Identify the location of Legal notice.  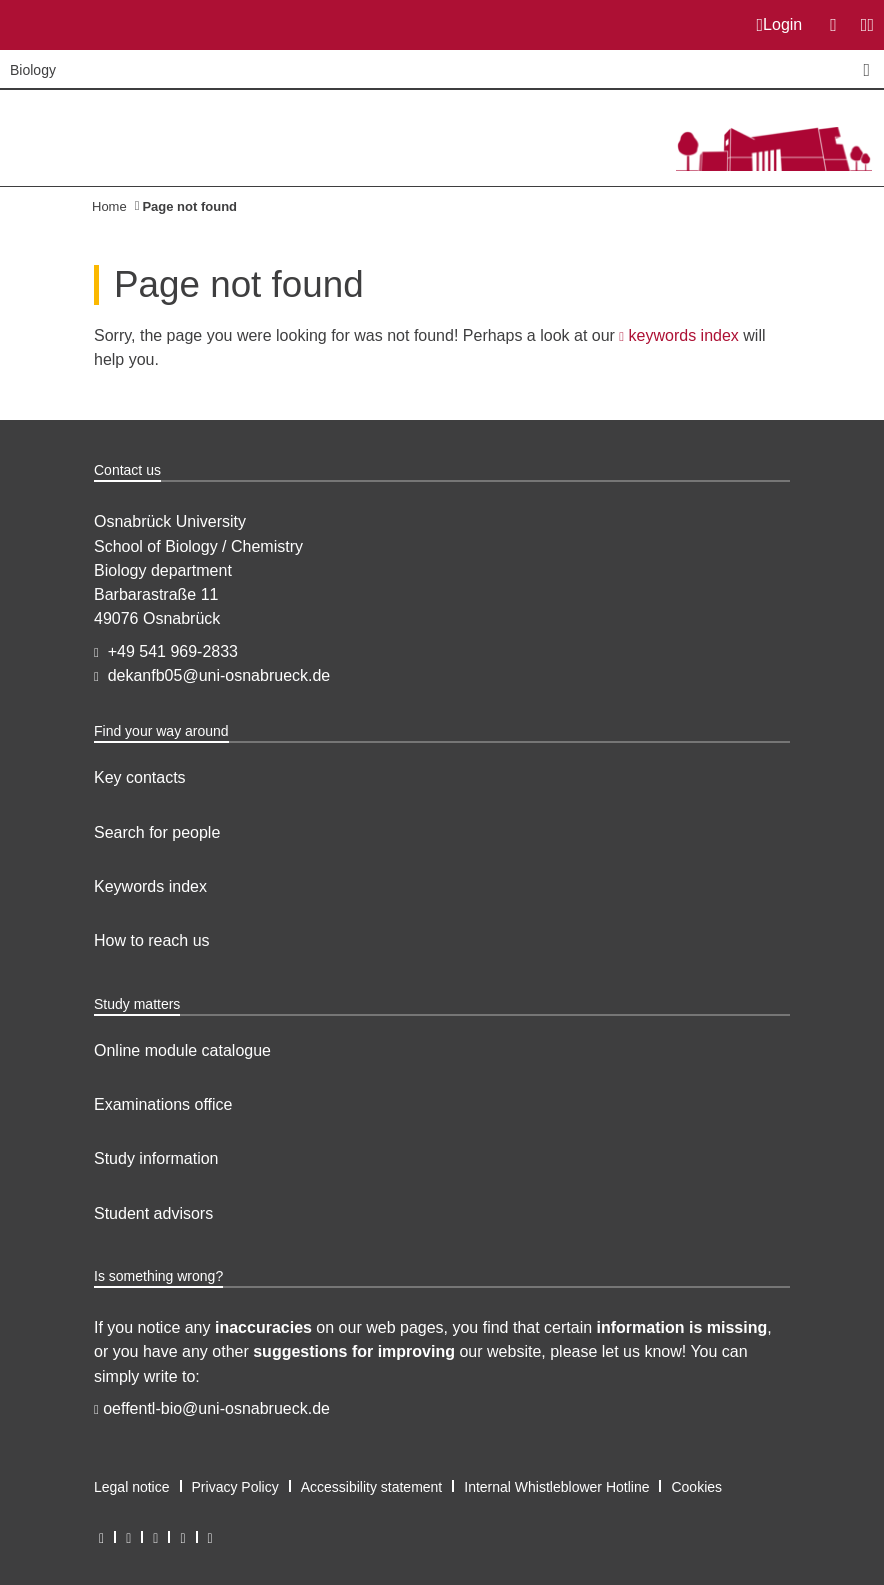
(132, 1487).